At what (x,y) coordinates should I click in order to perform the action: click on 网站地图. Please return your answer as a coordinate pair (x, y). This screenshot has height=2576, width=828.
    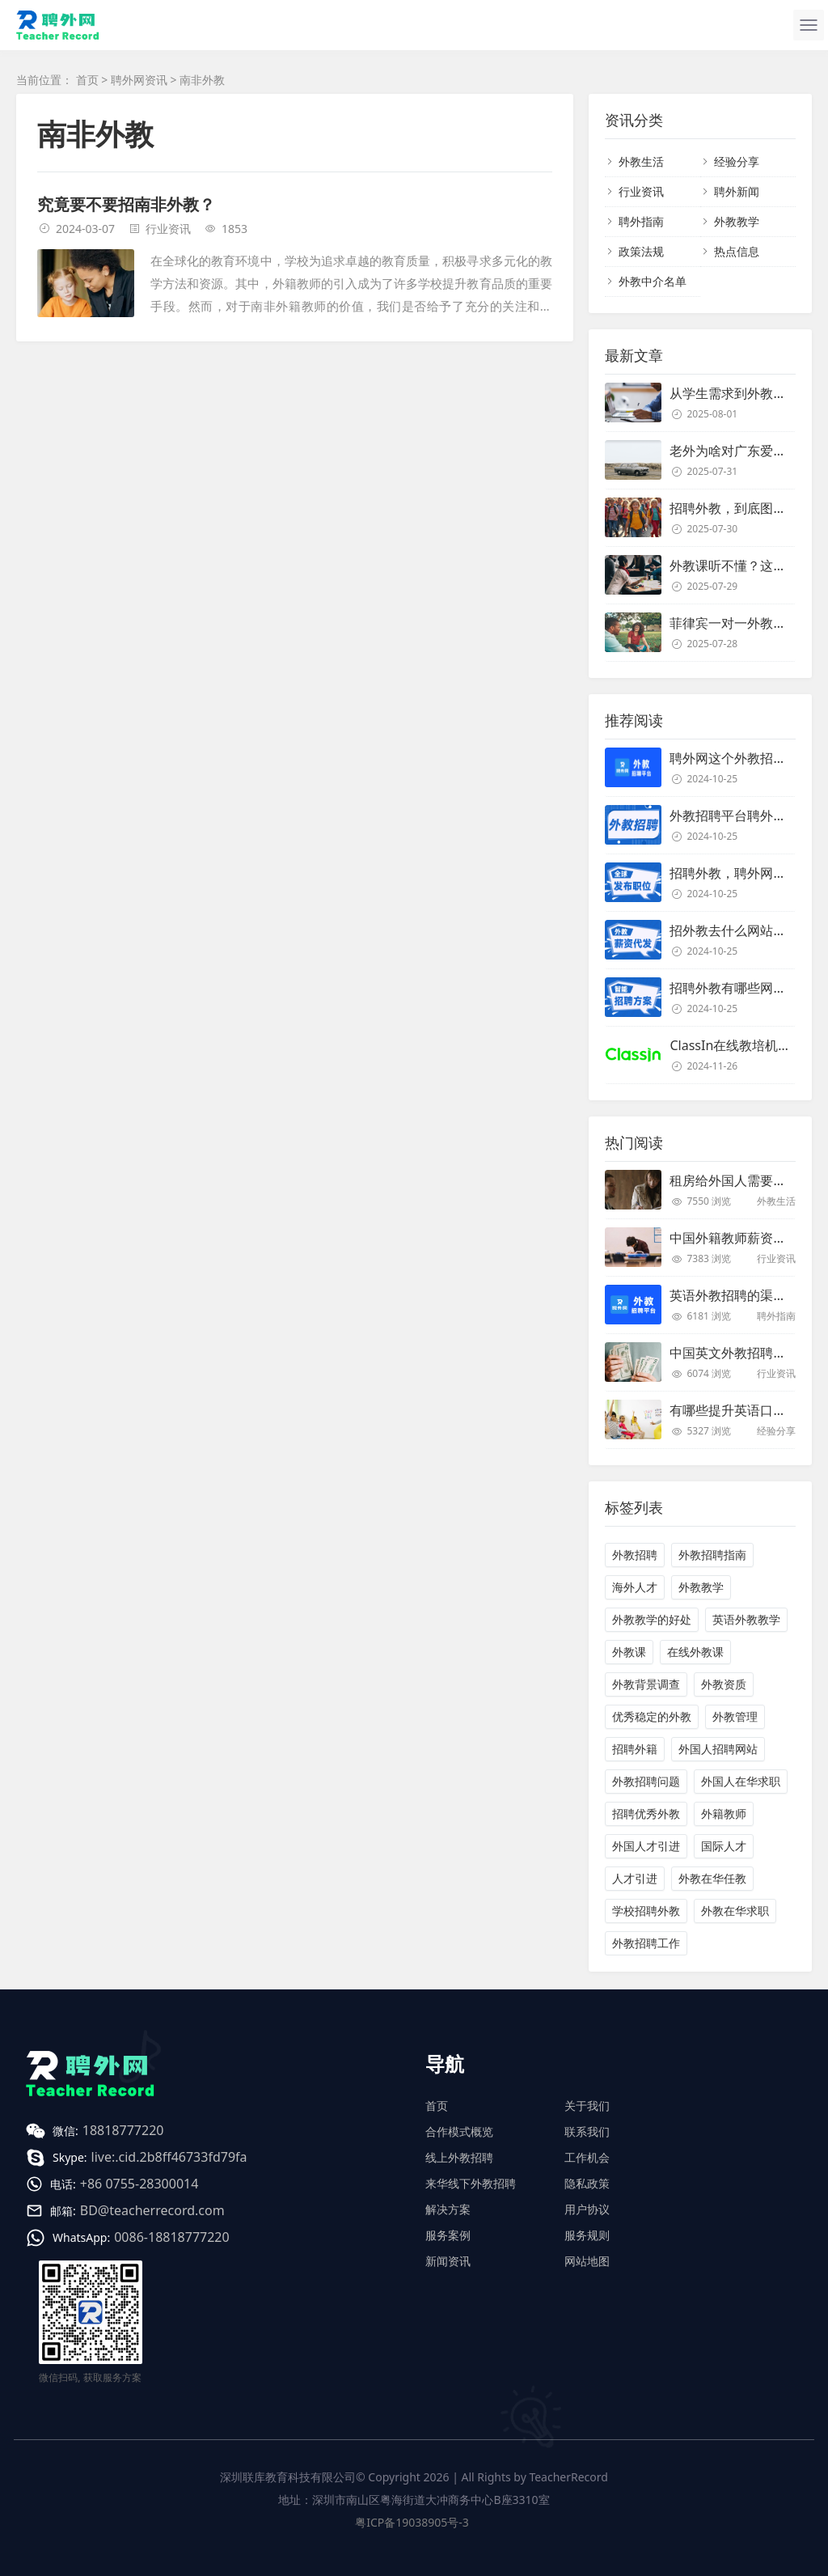
    Looking at the image, I should click on (587, 2261).